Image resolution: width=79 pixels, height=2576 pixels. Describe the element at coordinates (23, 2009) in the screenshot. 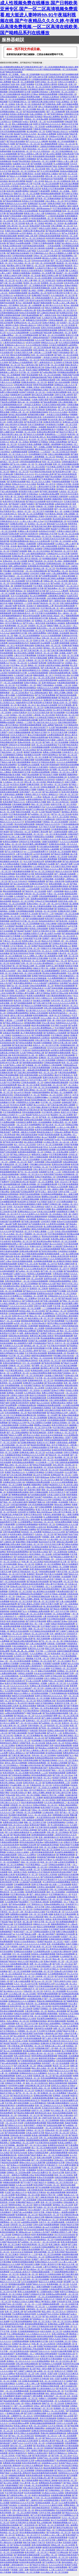

I see `不卡一区二区三区欧美` at that location.